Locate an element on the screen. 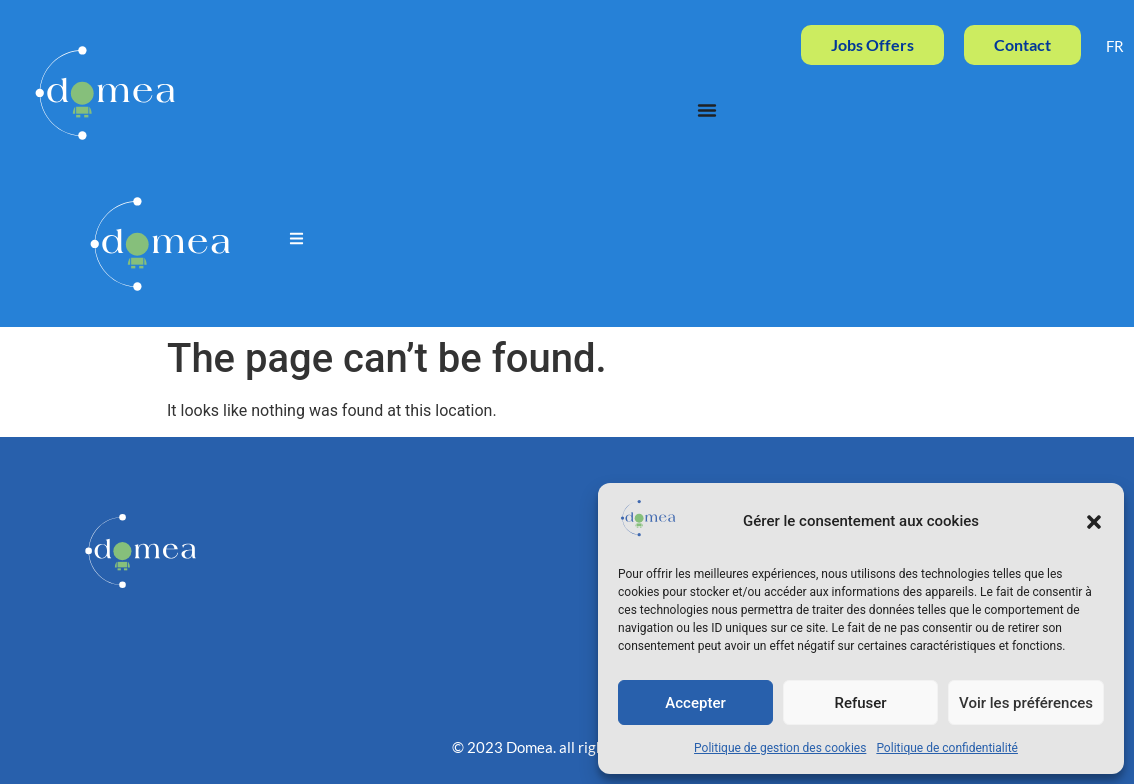 Image resolution: width=1134 pixels, height=784 pixels. Politique de confidentialité is located at coordinates (947, 748).